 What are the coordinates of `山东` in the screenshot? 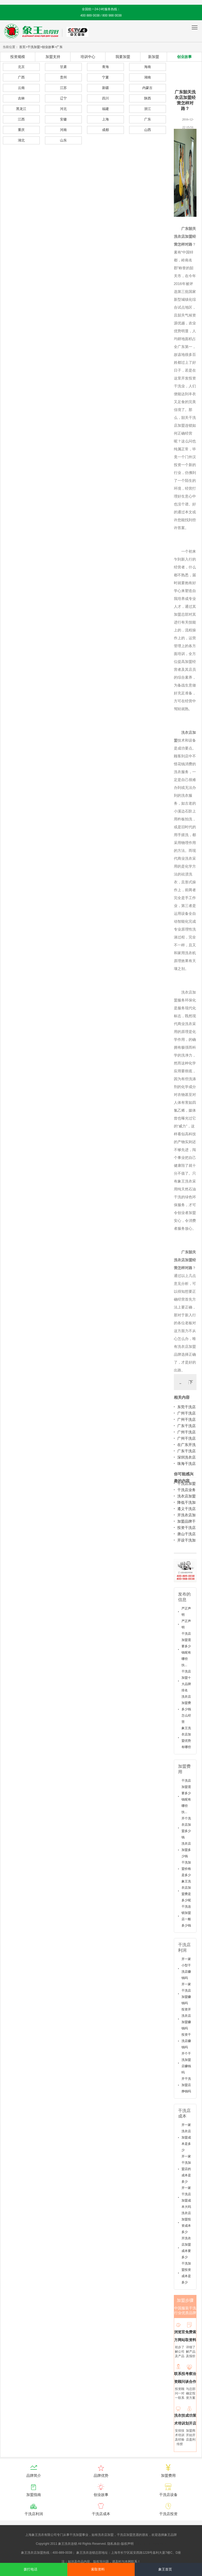 It's located at (63, 140).